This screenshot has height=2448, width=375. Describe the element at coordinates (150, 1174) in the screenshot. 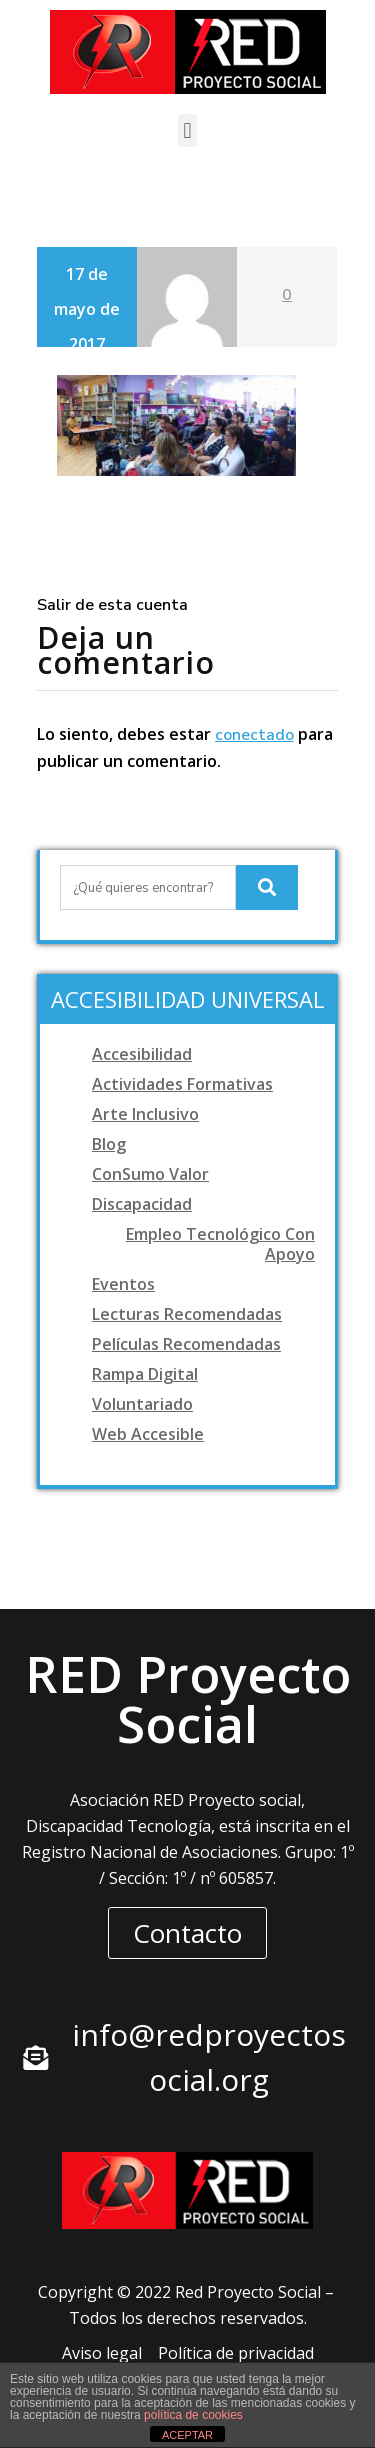

I see `ConSumo Valor` at that location.